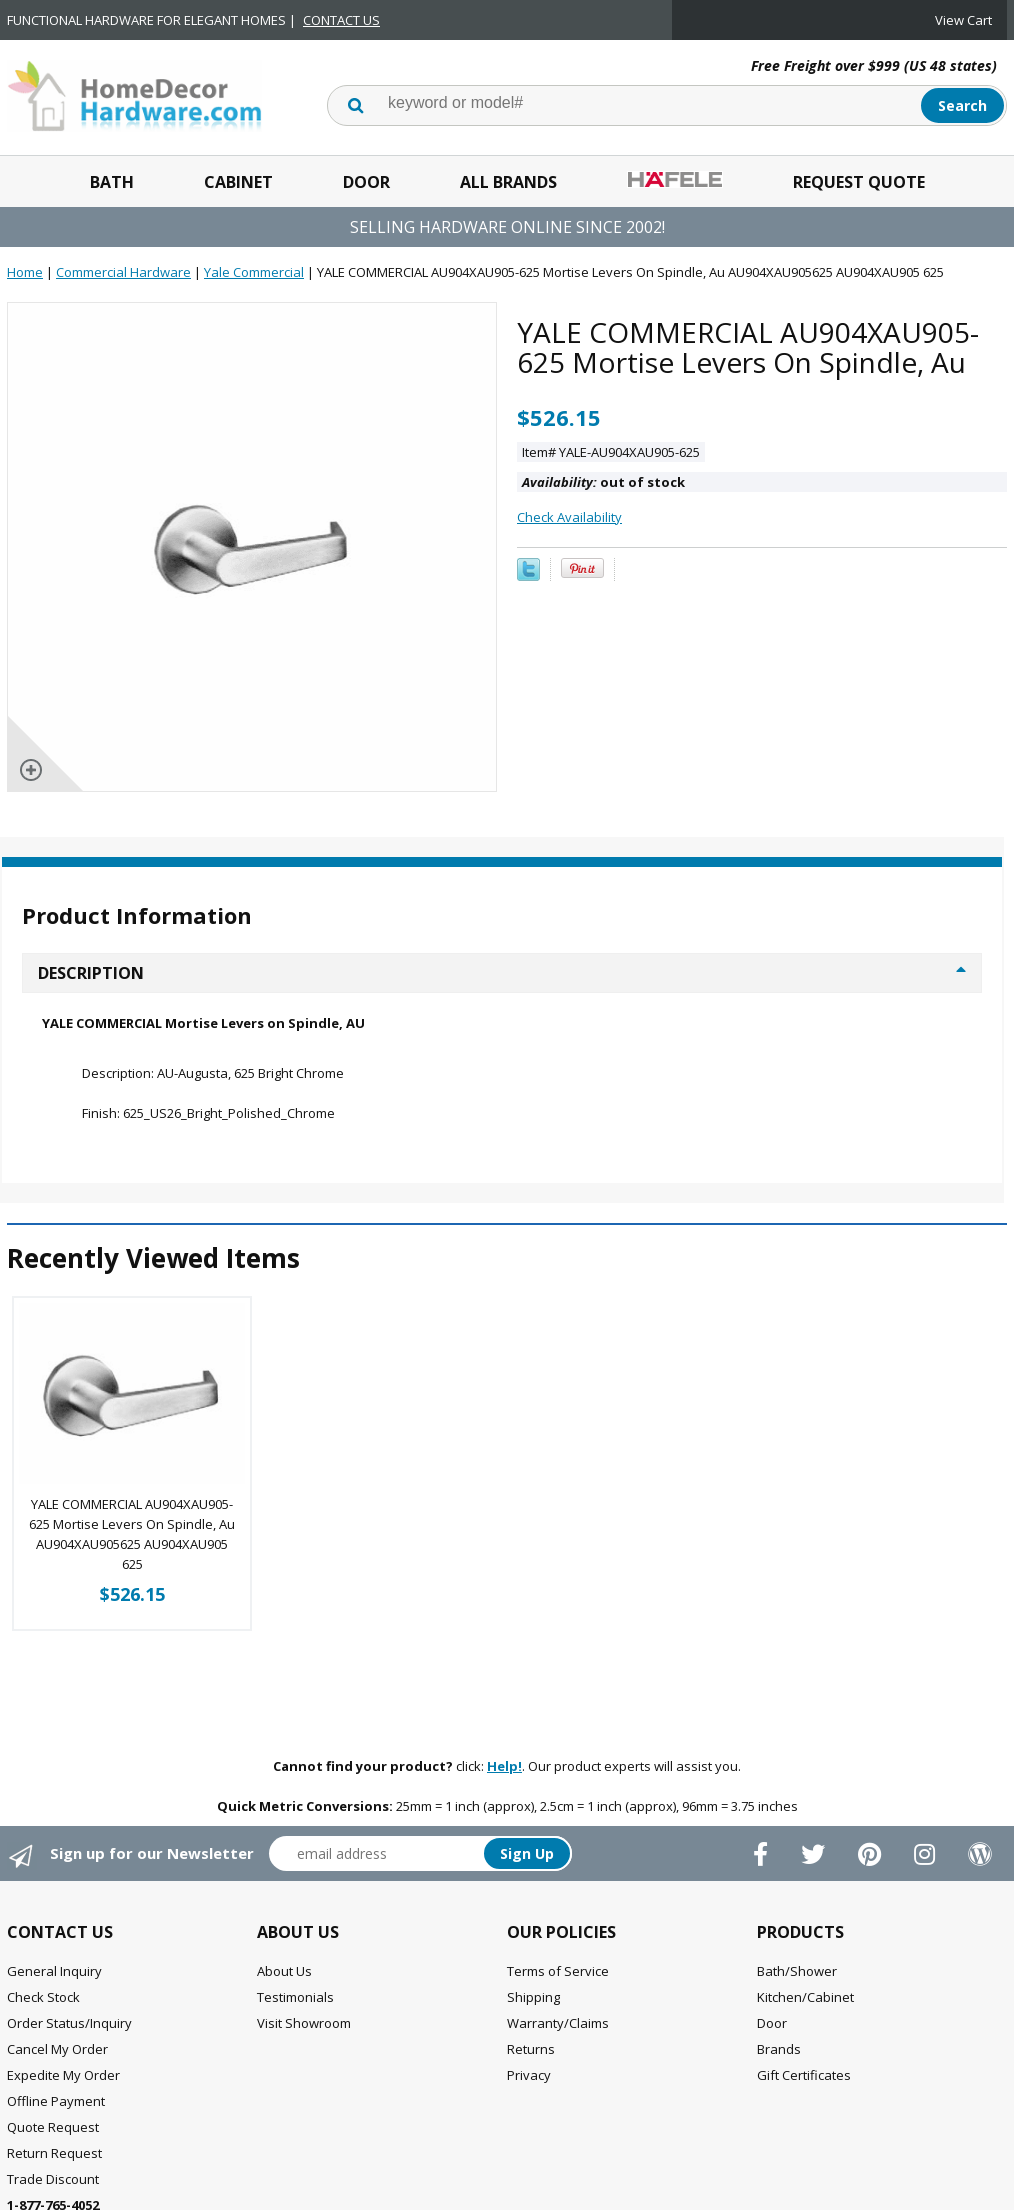 The width and height of the screenshot is (1014, 2210). What do you see at coordinates (779, 2049) in the screenshot?
I see `Brands` at bounding box center [779, 2049].